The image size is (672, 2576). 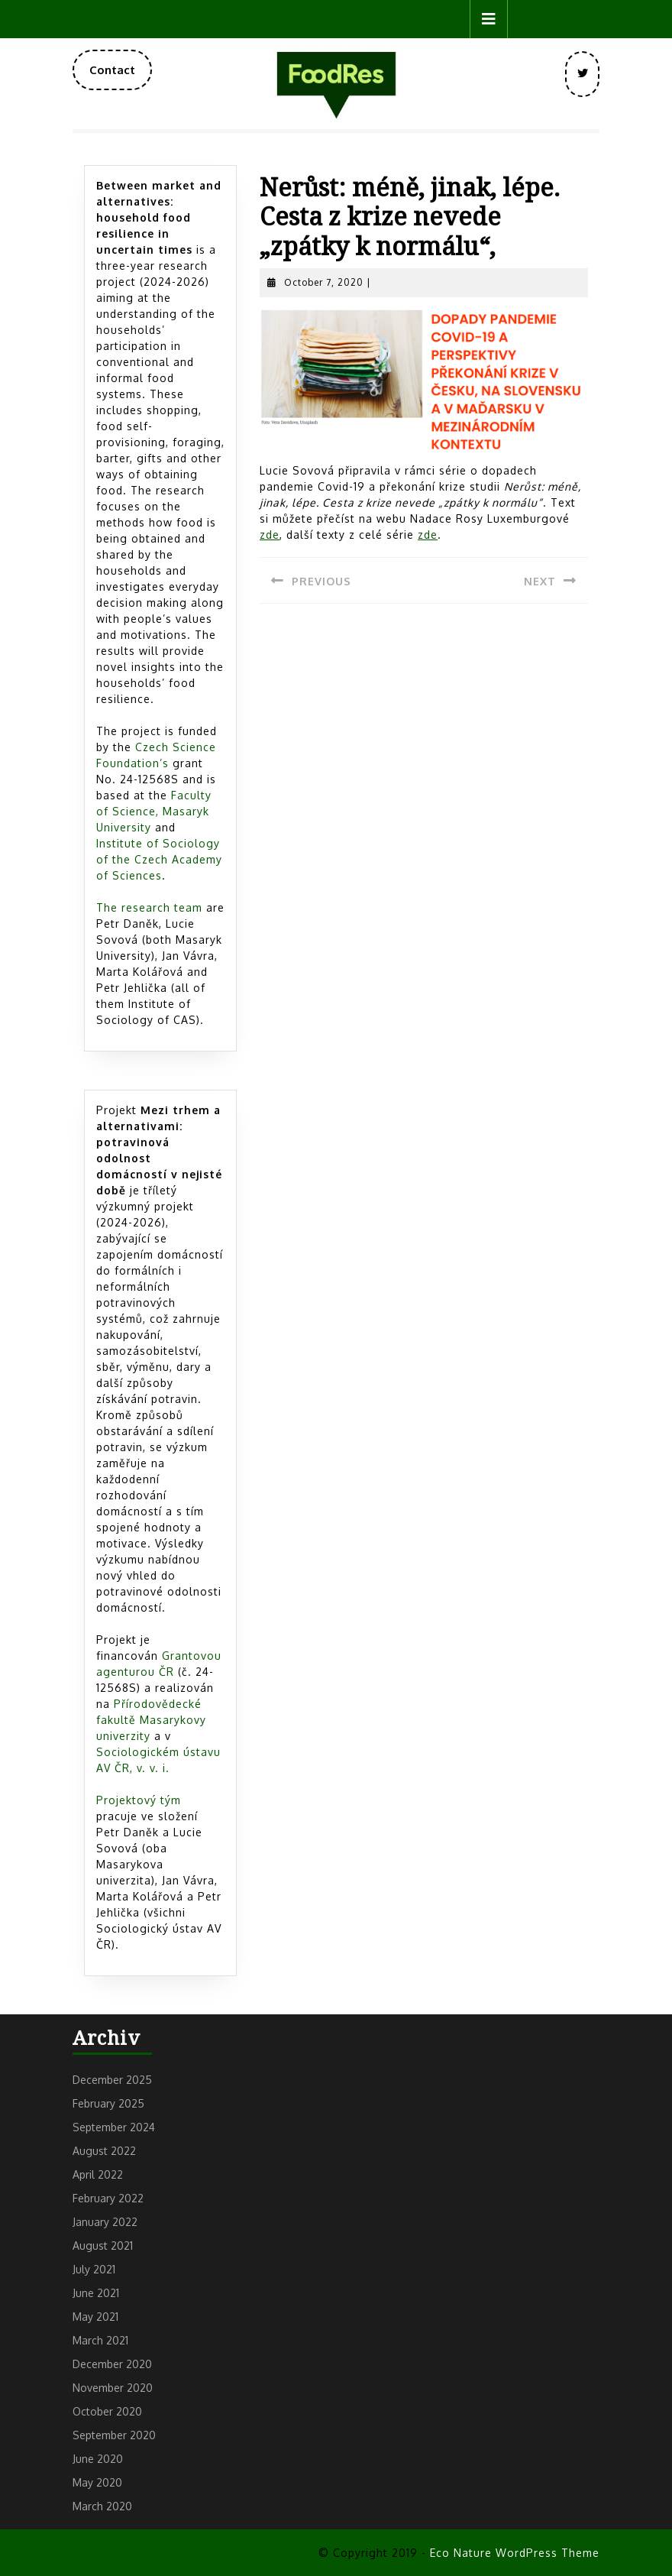 What do you see at coordinates (95, 2316) in the screenshot?
I see `May 2021` at bounding box center [95, 2316].